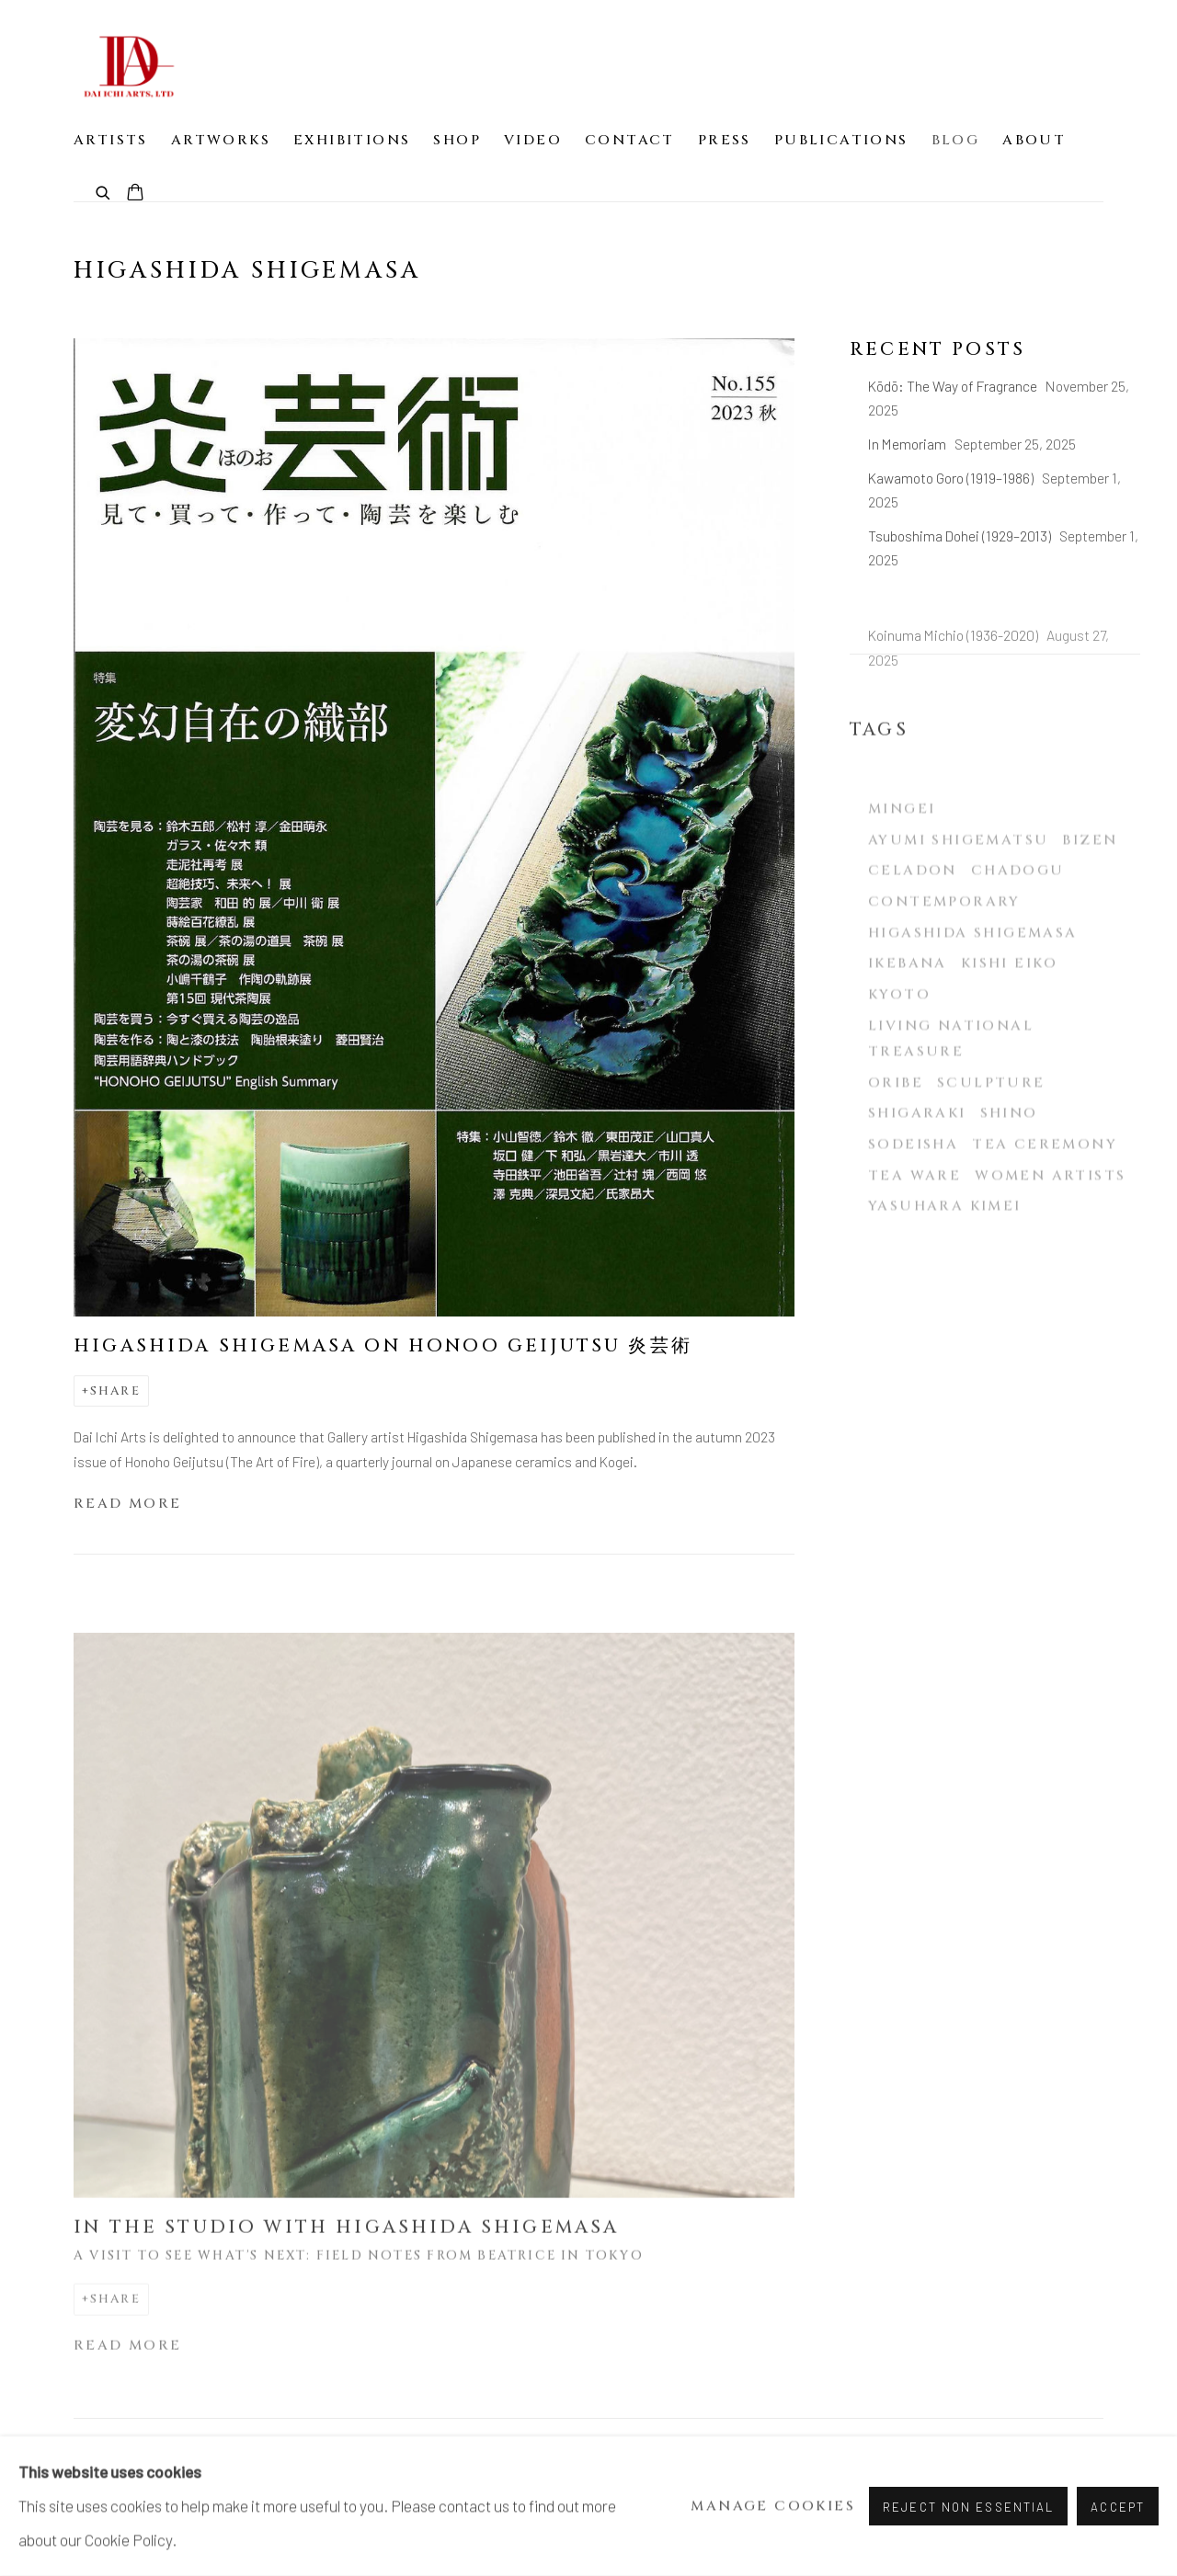 The image size is (1177, 2576). Describe the element at coordinates (991, 1127) in the screenshot. I see `Sculpture` at that location.